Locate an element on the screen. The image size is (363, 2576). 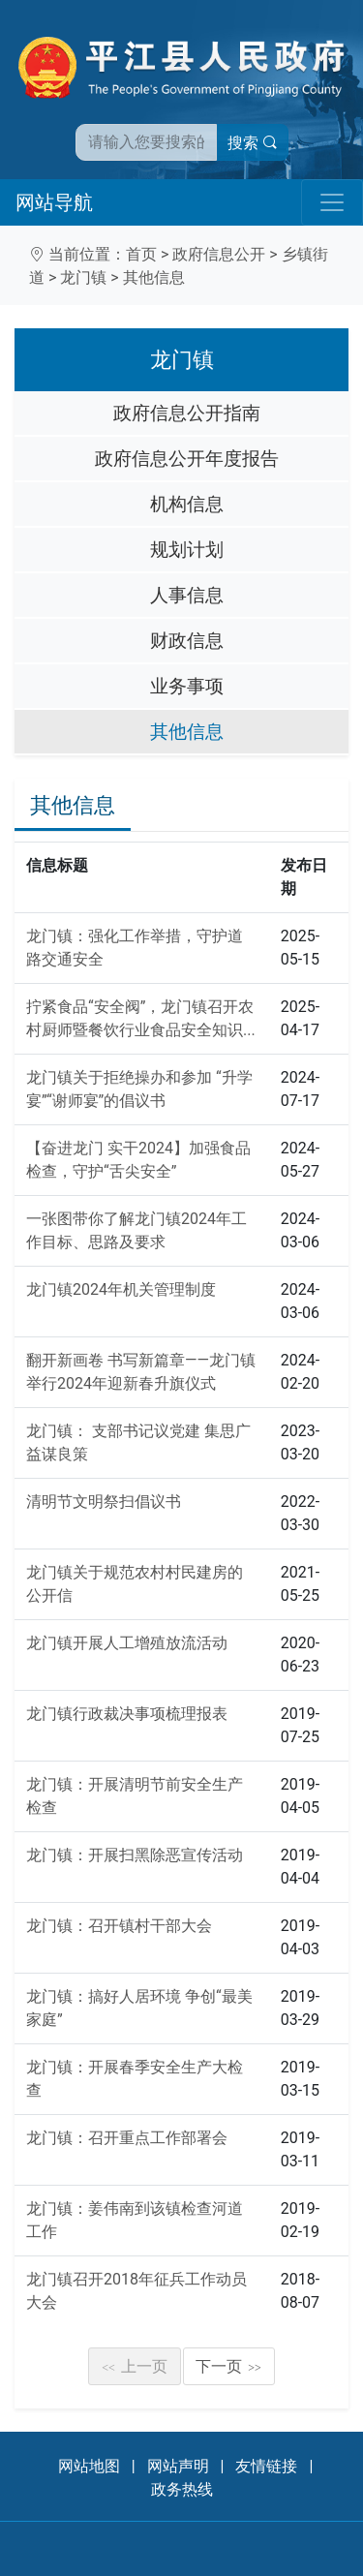
龙门镇 is located at coordinates (83, 277).